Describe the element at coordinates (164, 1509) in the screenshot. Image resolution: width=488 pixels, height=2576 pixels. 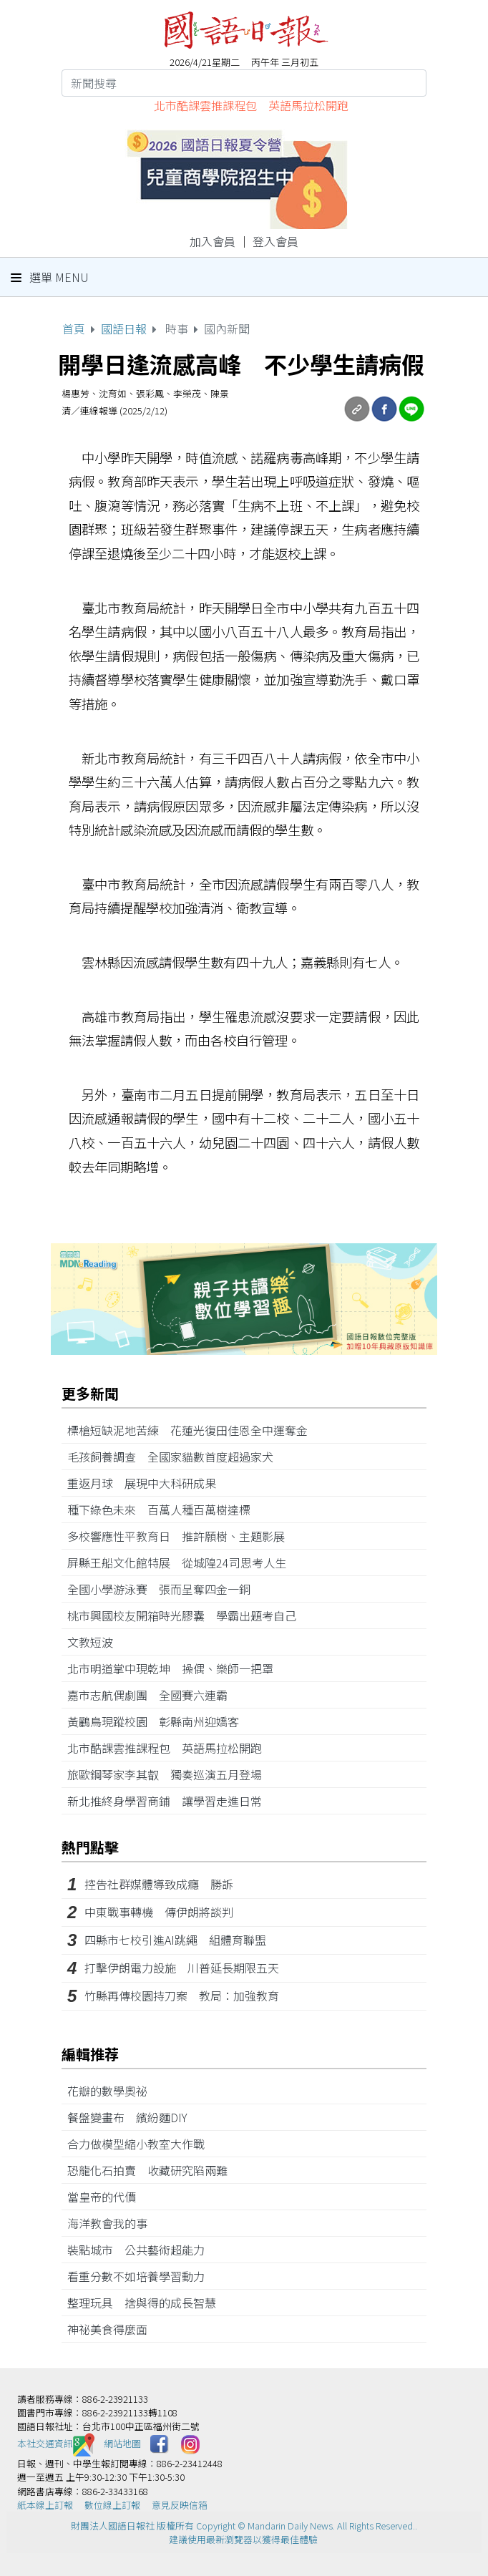
I see `種下綠色未來 百萬人種百萬樹達標` at that location.